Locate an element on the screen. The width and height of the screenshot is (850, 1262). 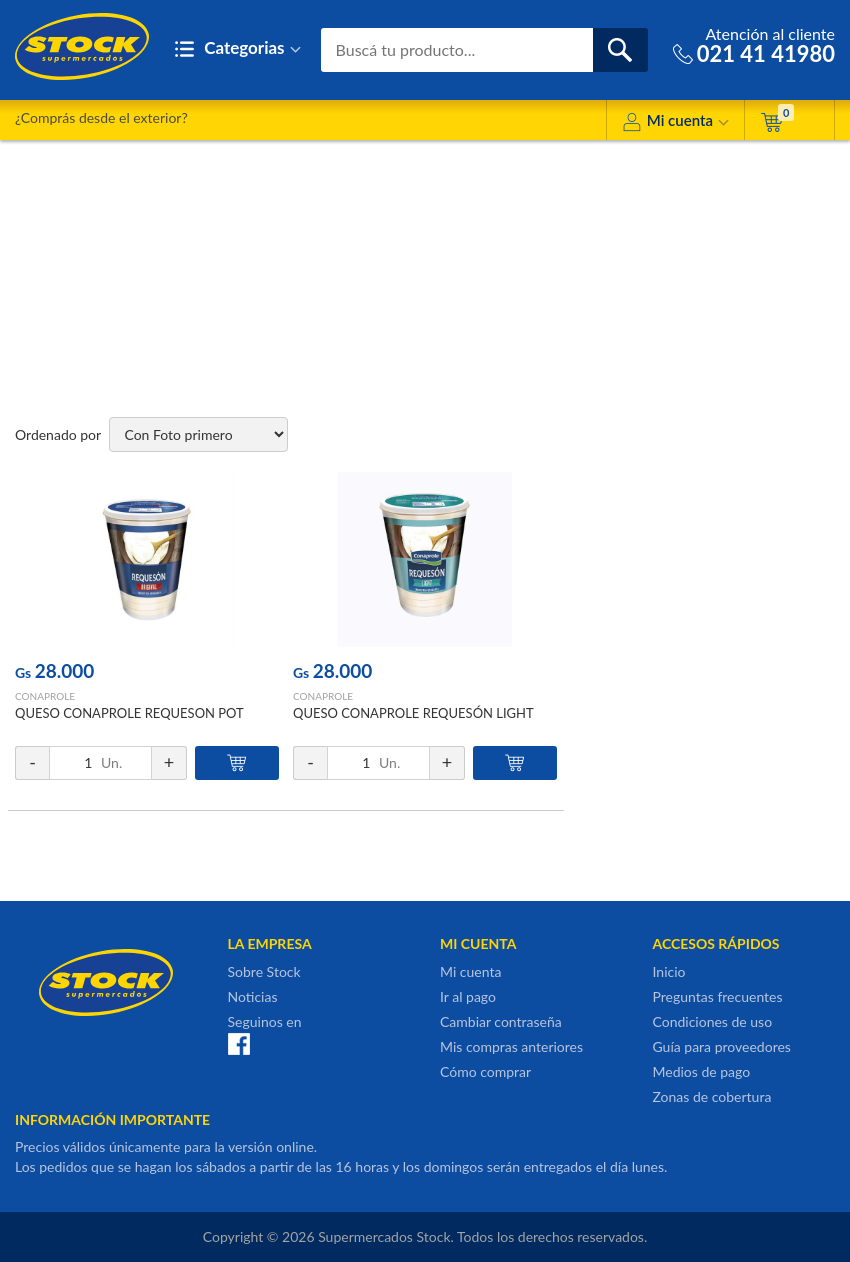
Cómo comprar is located at coordinates (485, 1071).